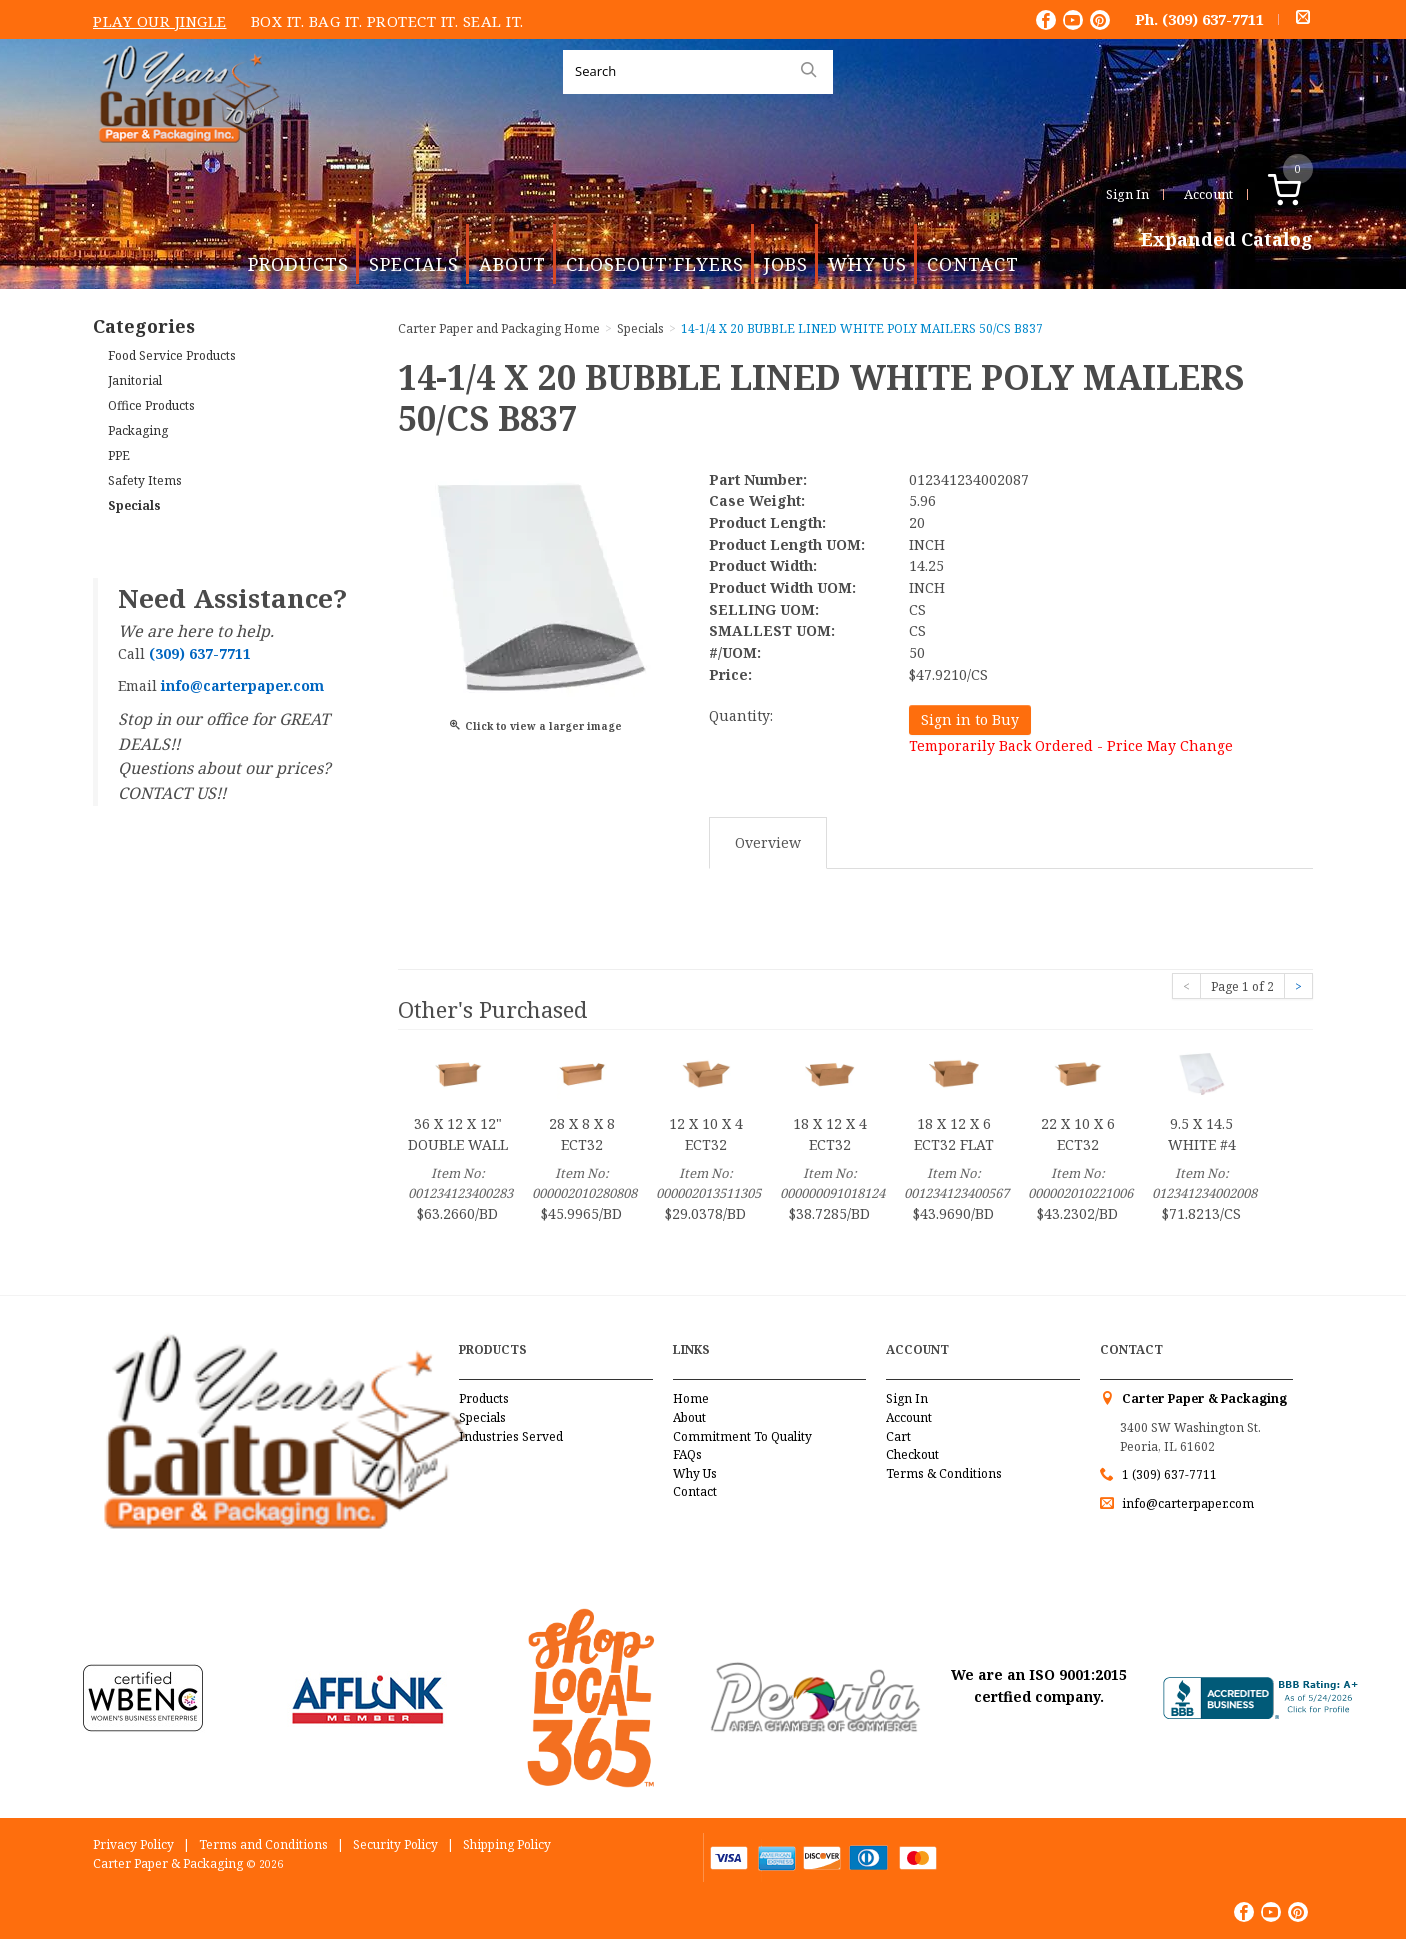 The image size is (1406, 1939). I want to click on Janitorial, so click(135, 380).